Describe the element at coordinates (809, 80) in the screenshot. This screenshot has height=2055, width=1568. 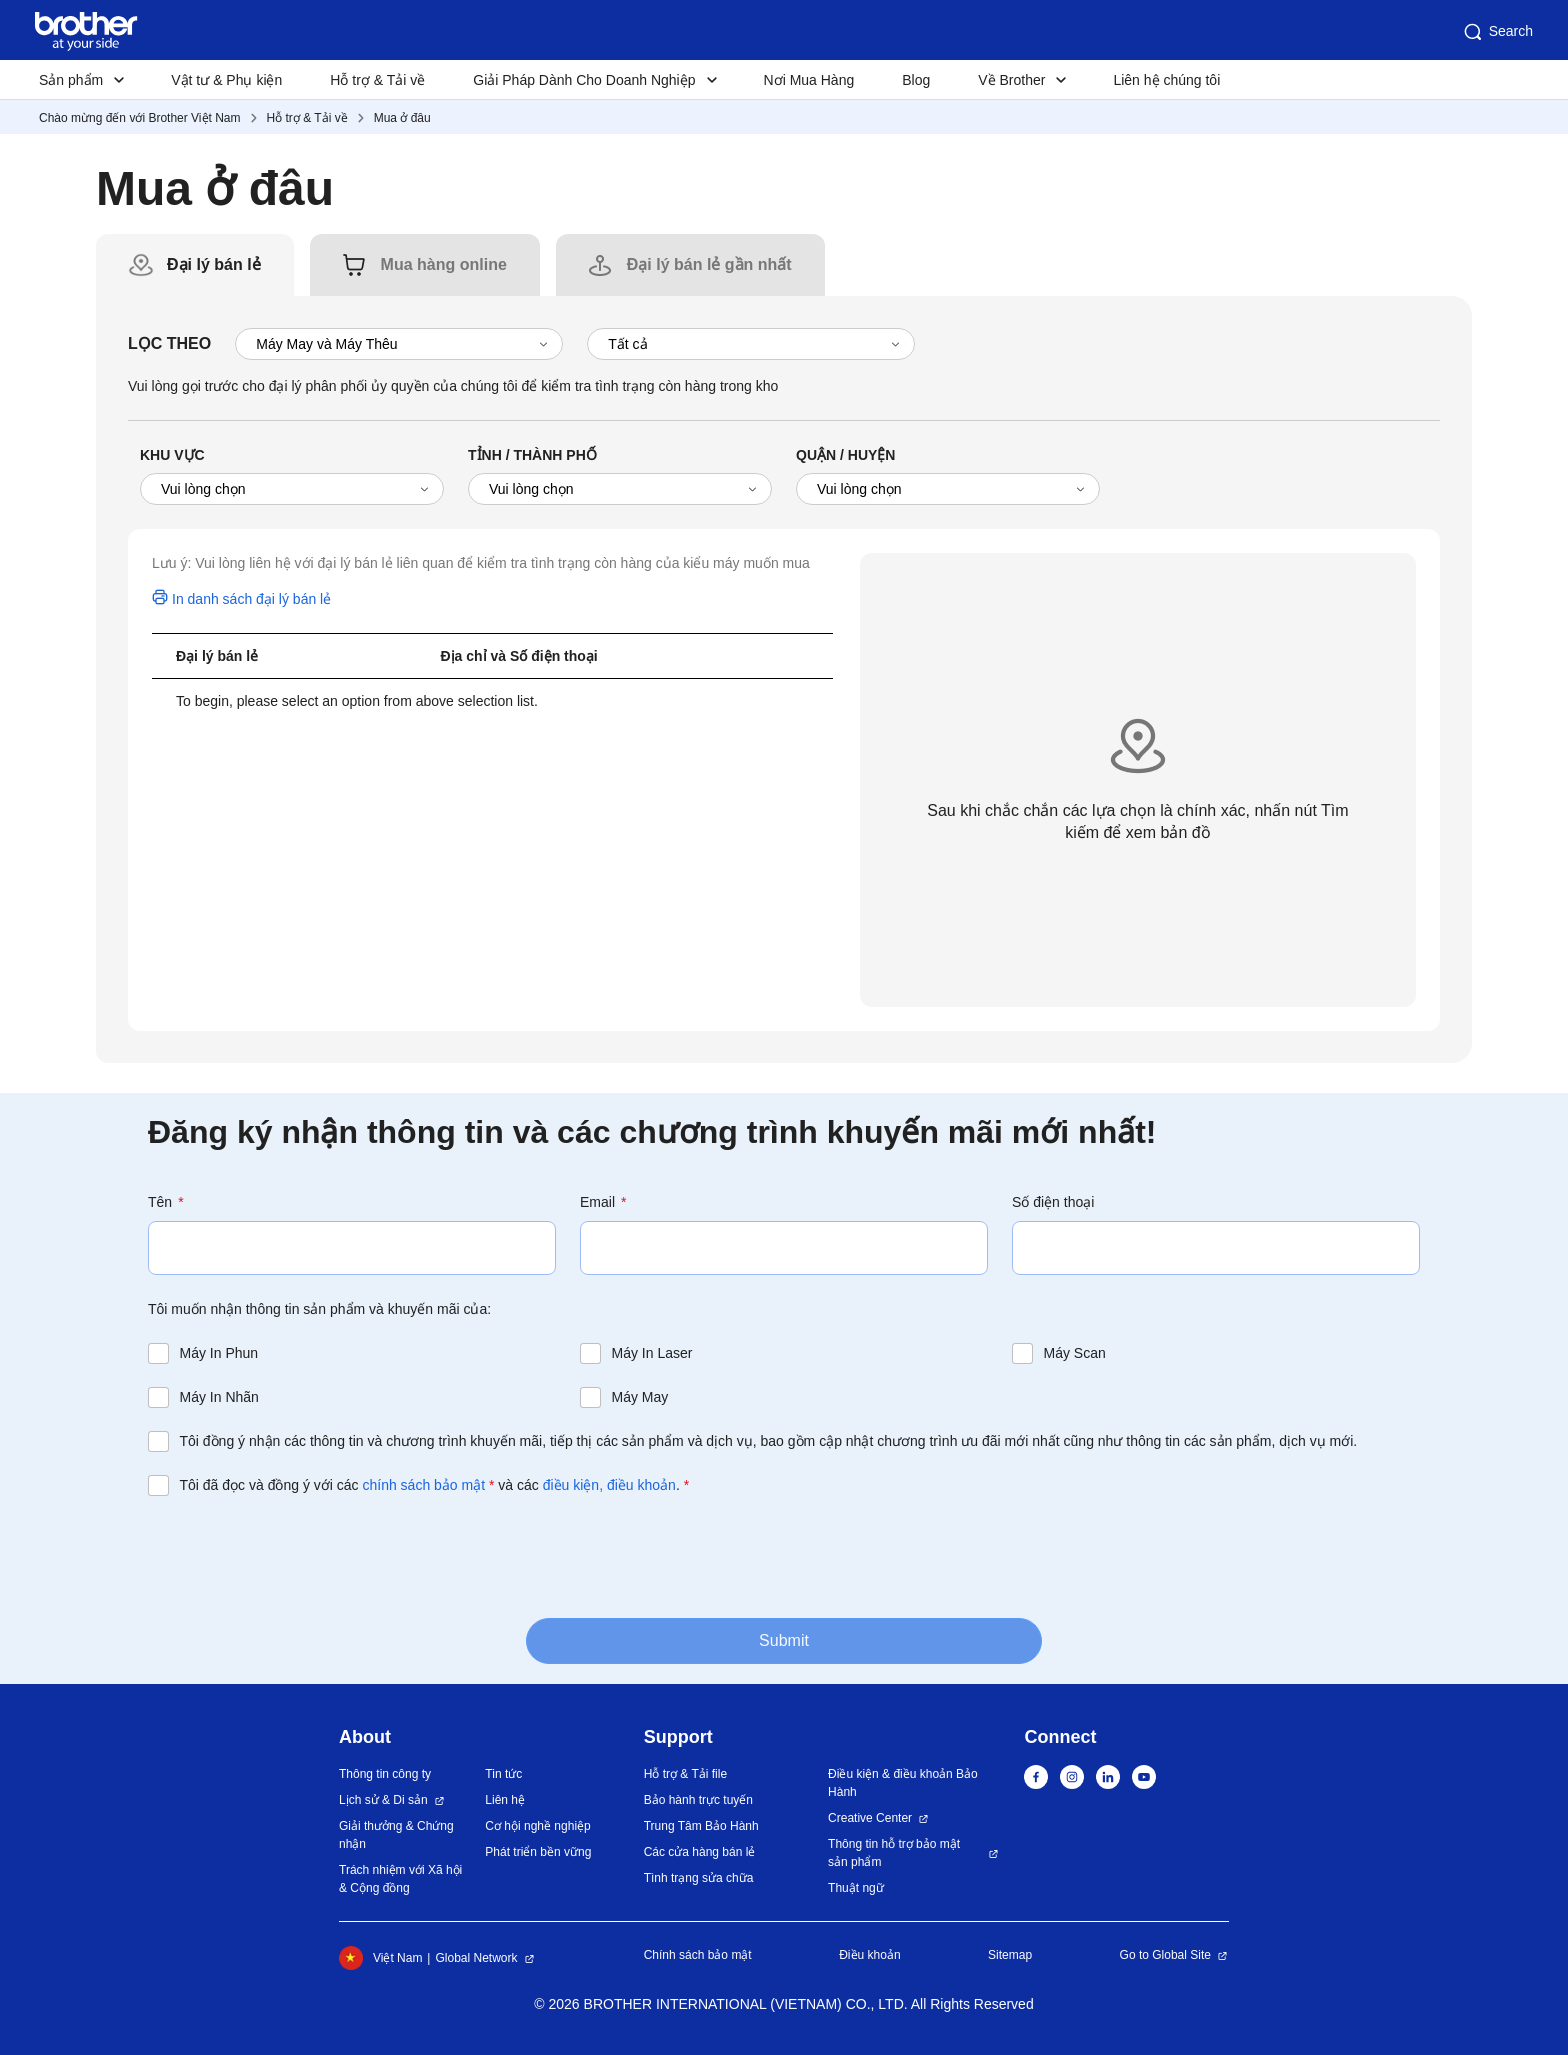
I see `Nơi Mua Hàng` at that location.